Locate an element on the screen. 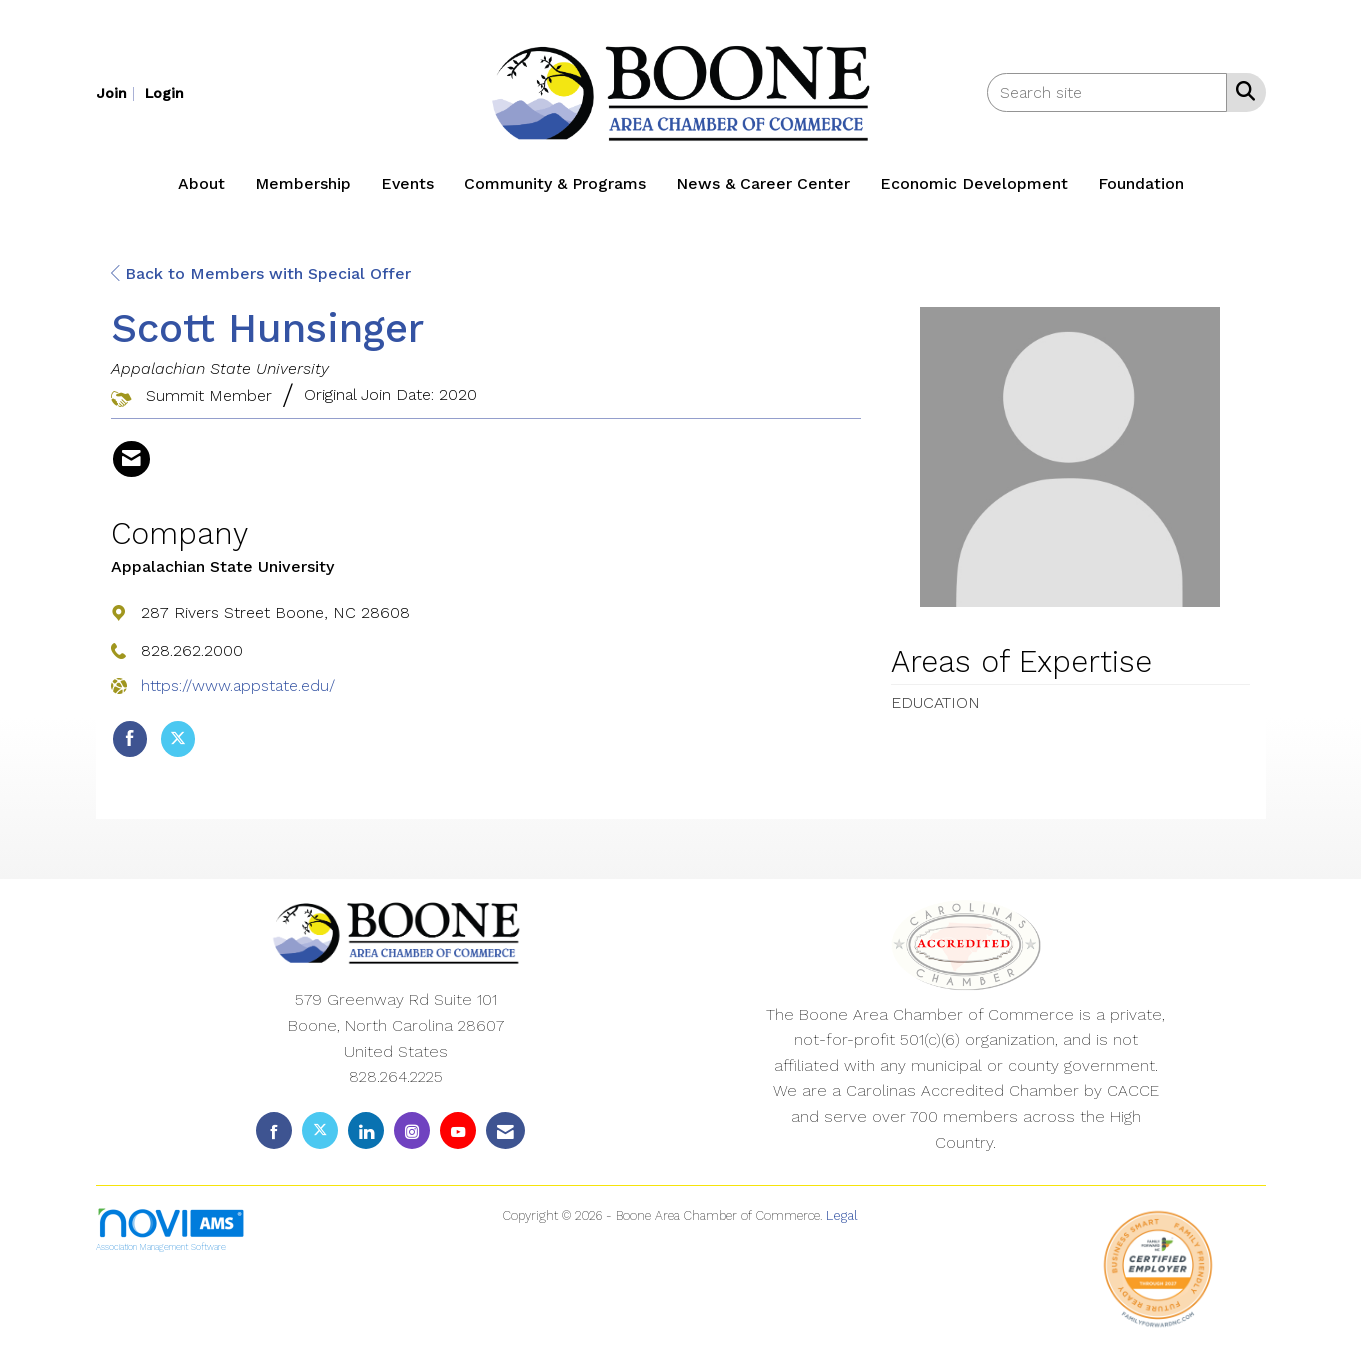 This screenshot has width=1361, height=1352. [Contact Scott Hunsinger via Email - Opens in a new email window] is located at coordinates (131, 459).